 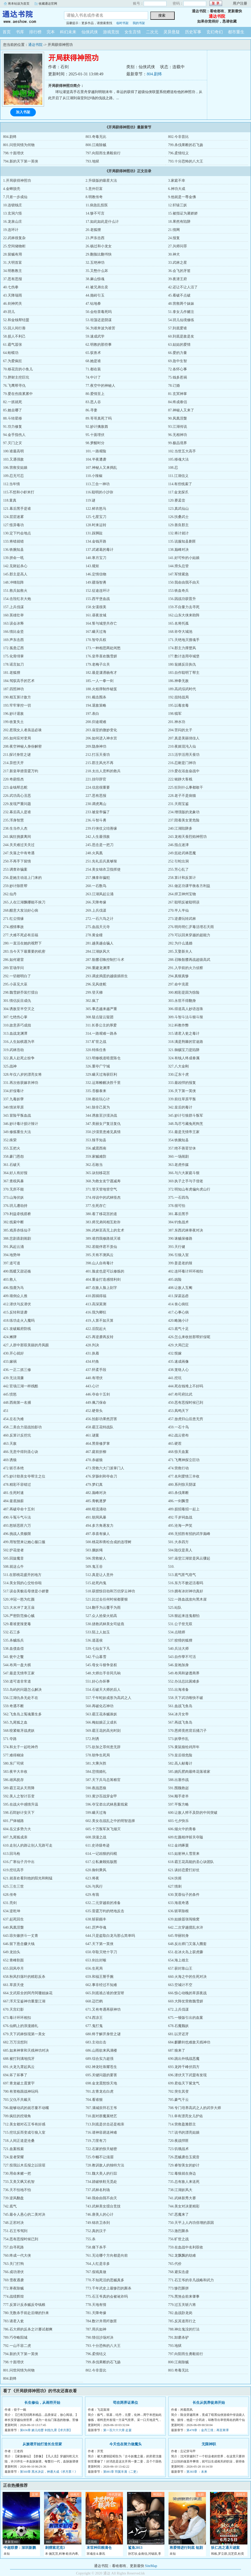 What do you see at coordinates (10, 1895) in the screenshot?
I see `628.传奇` at bounding box center [10, 1895].